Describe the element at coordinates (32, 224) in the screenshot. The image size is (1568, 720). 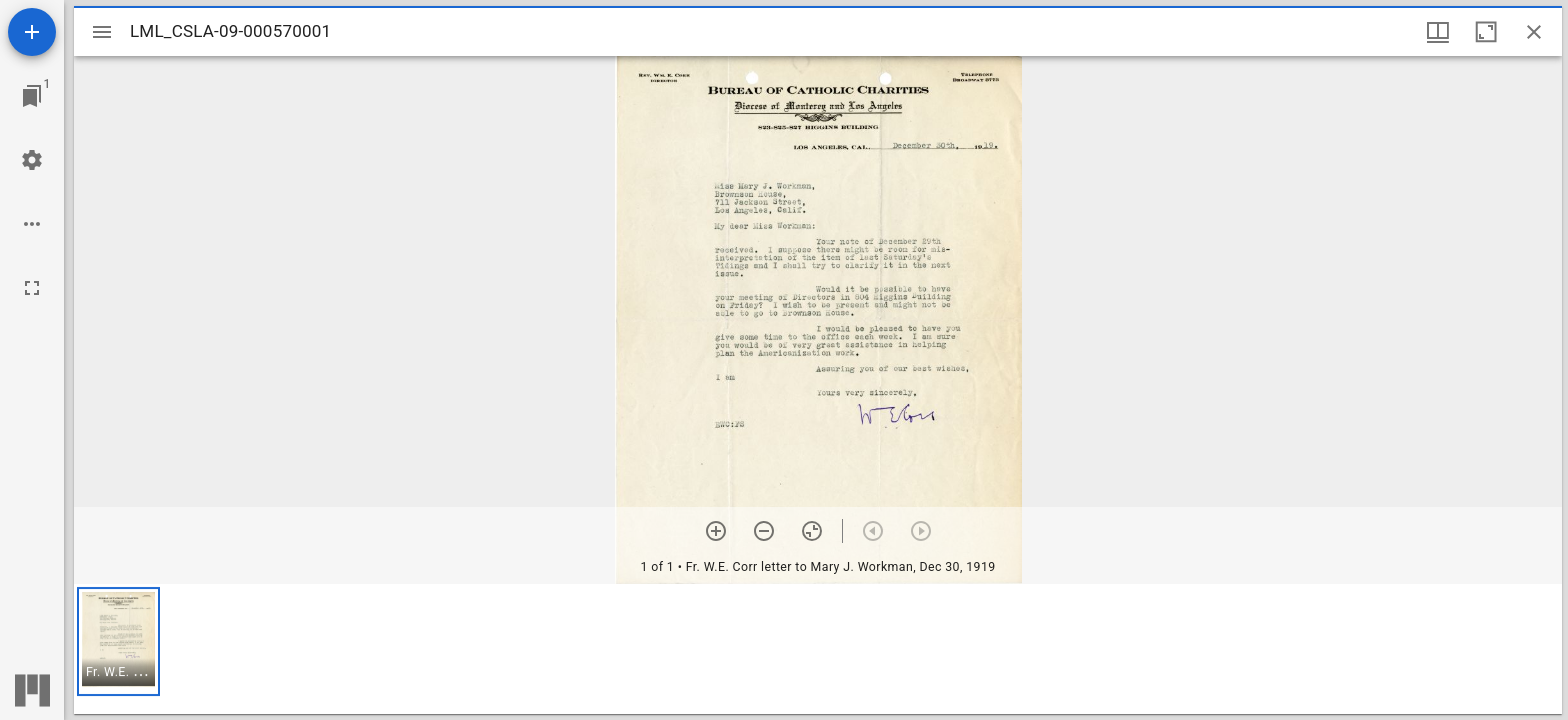
I see `[Workspace options]` at that location.